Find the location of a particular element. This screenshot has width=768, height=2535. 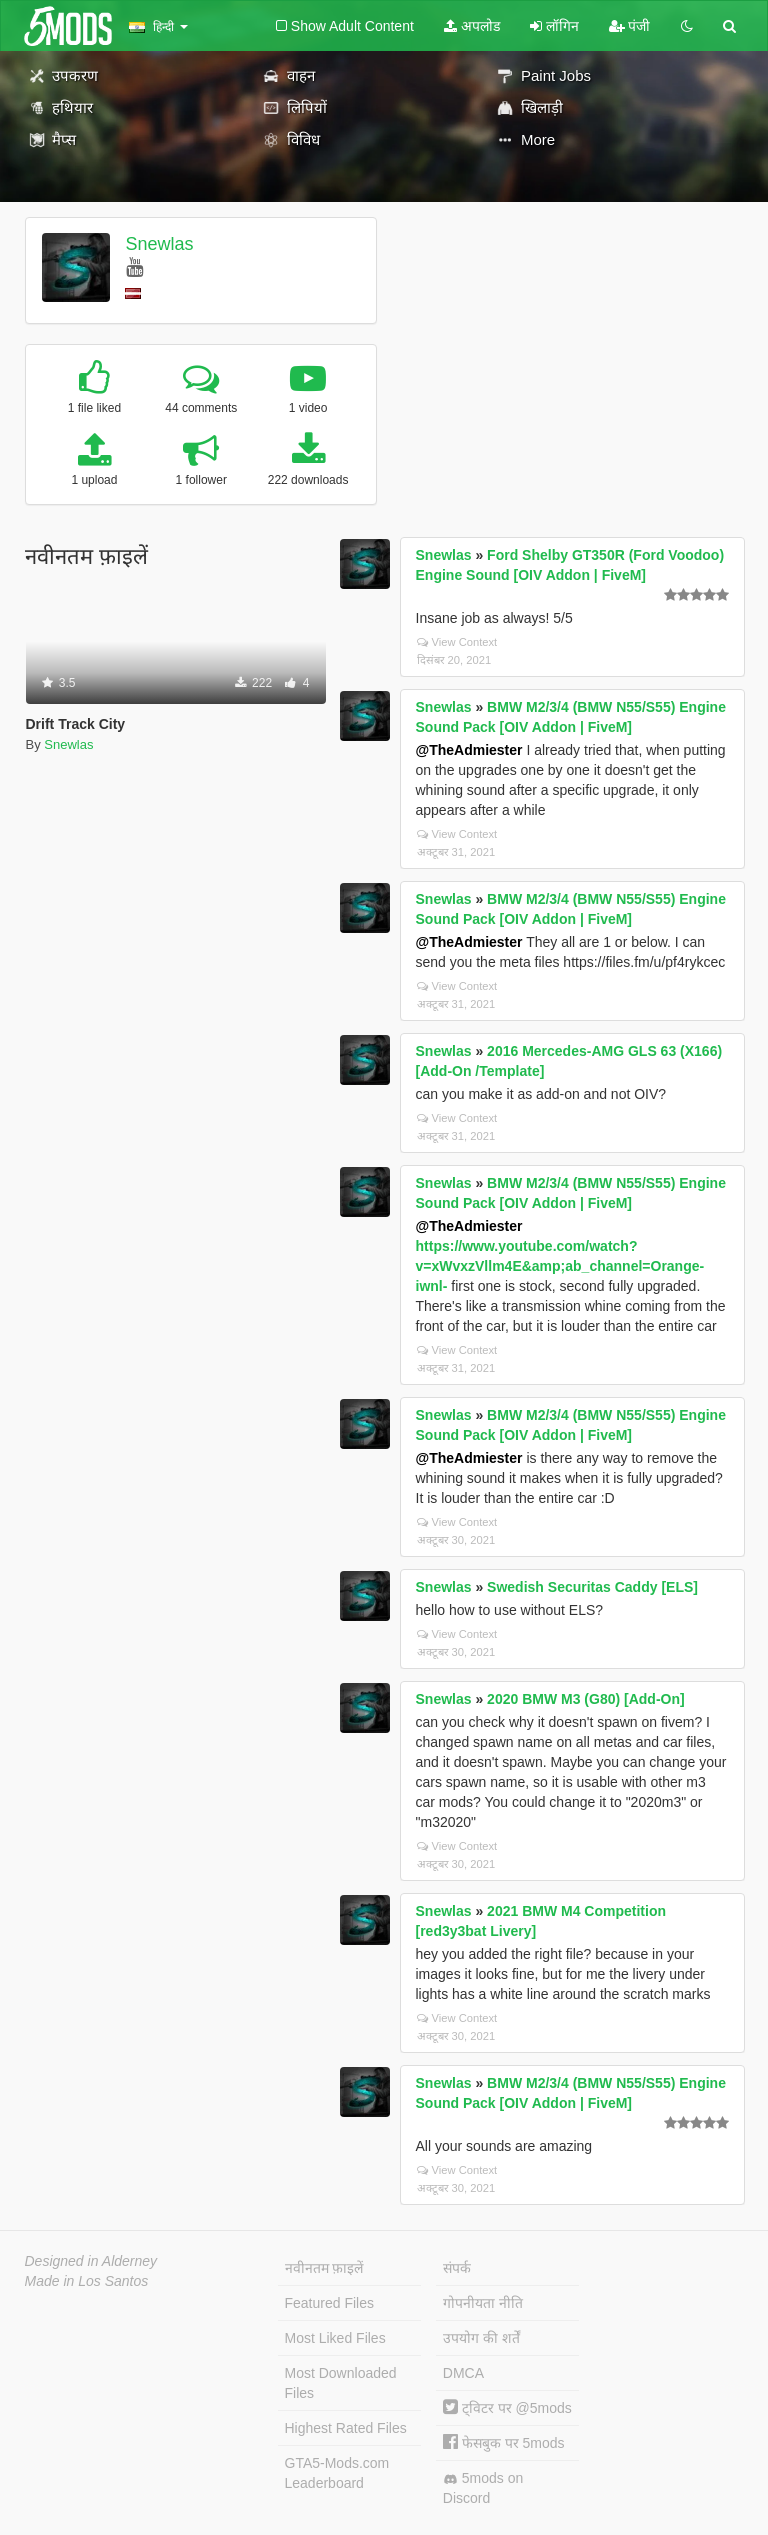

Designed in Alderney is located at coordinates (91, 2261).